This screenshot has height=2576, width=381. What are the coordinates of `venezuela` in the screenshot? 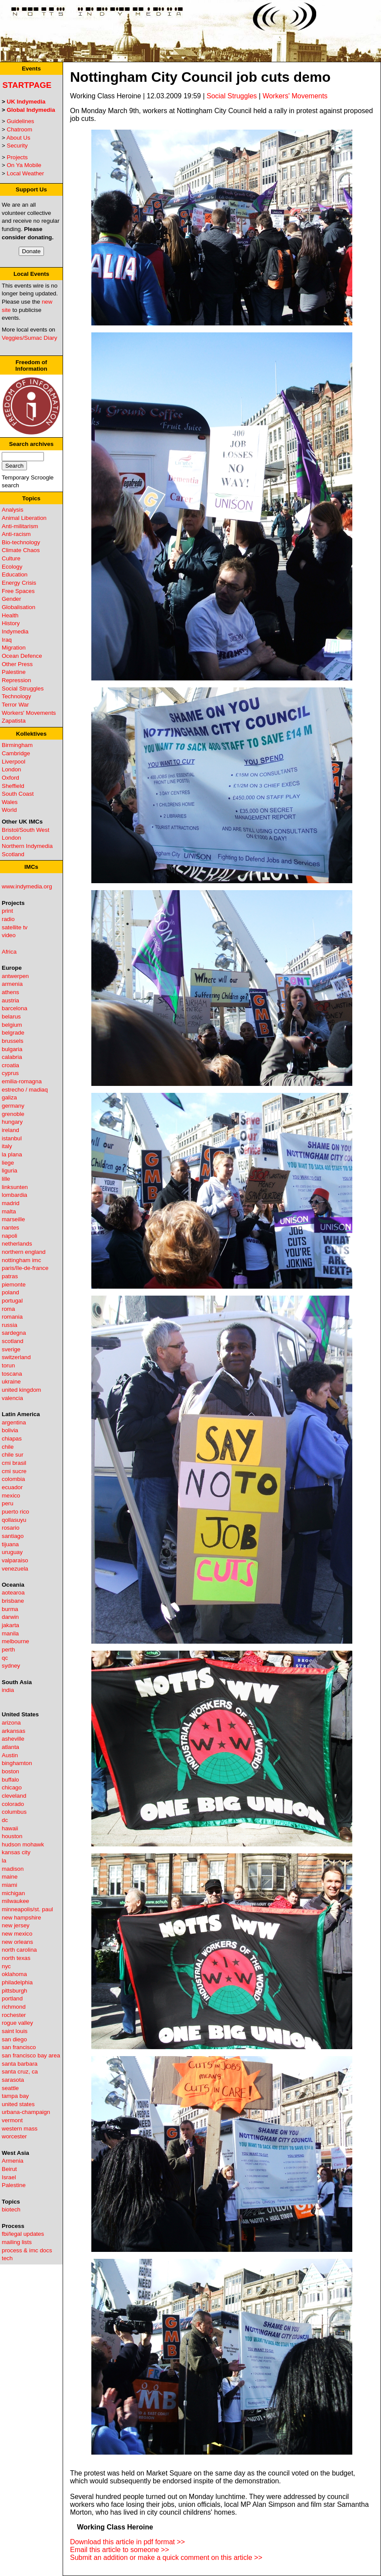 It's located at (15, 1568).